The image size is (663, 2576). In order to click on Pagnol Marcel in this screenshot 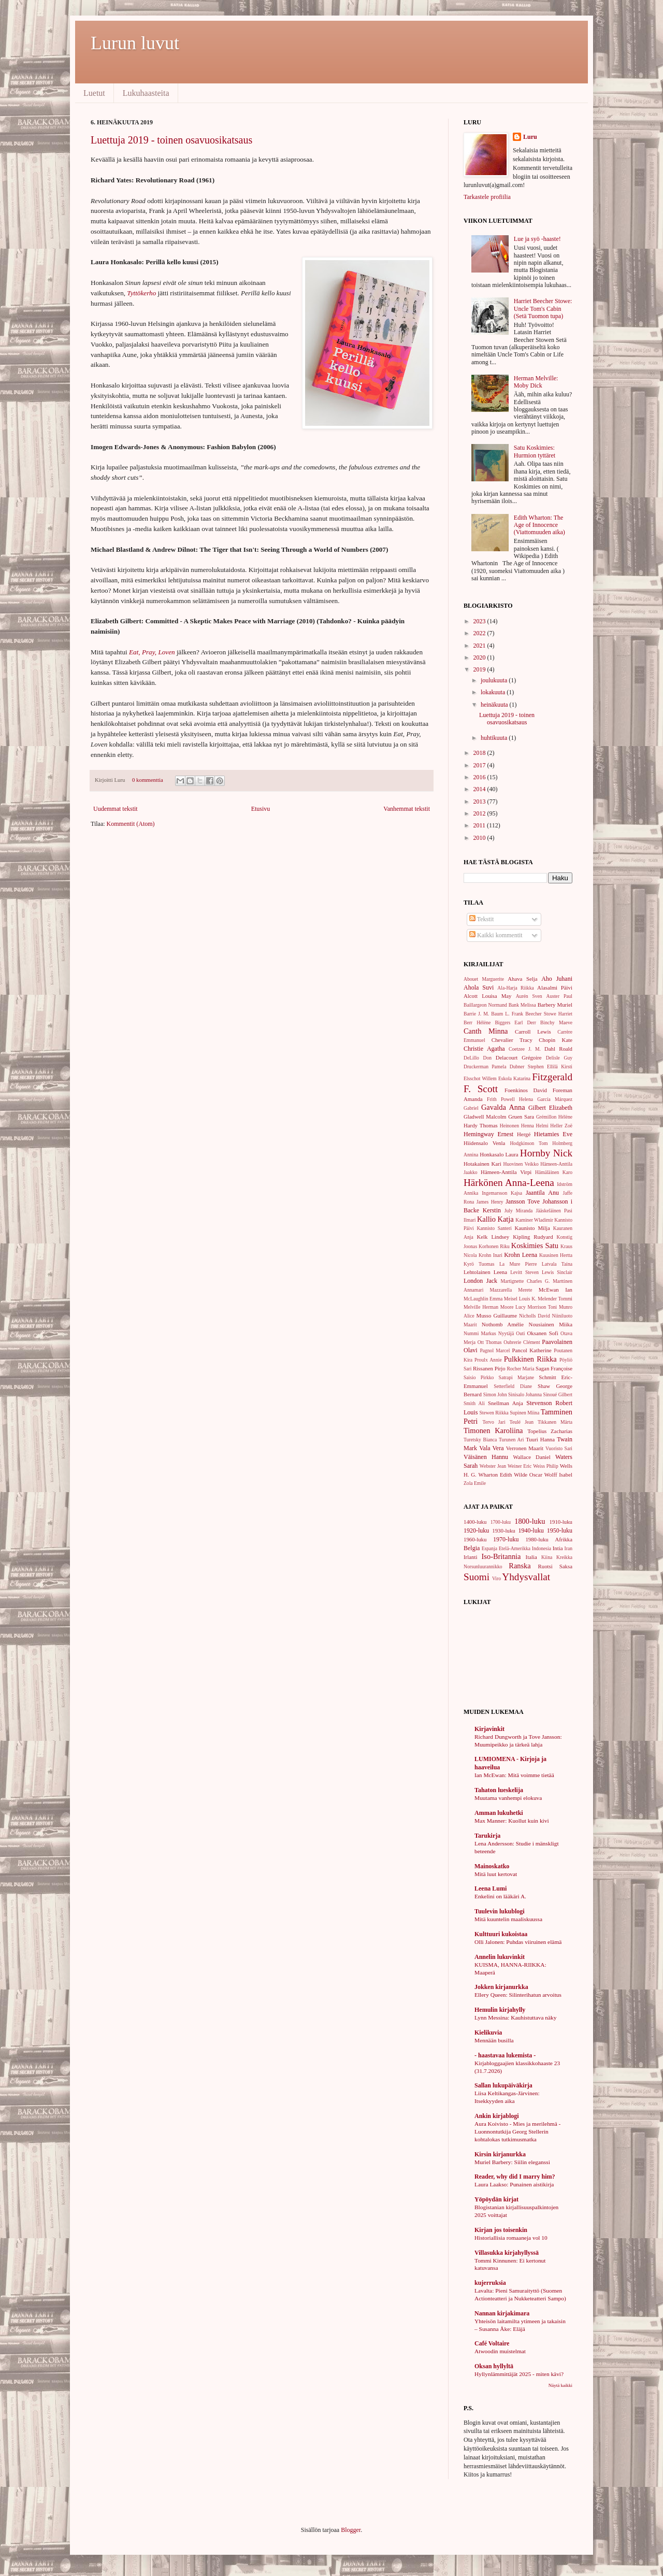, I will do `click(495, 1350)`.